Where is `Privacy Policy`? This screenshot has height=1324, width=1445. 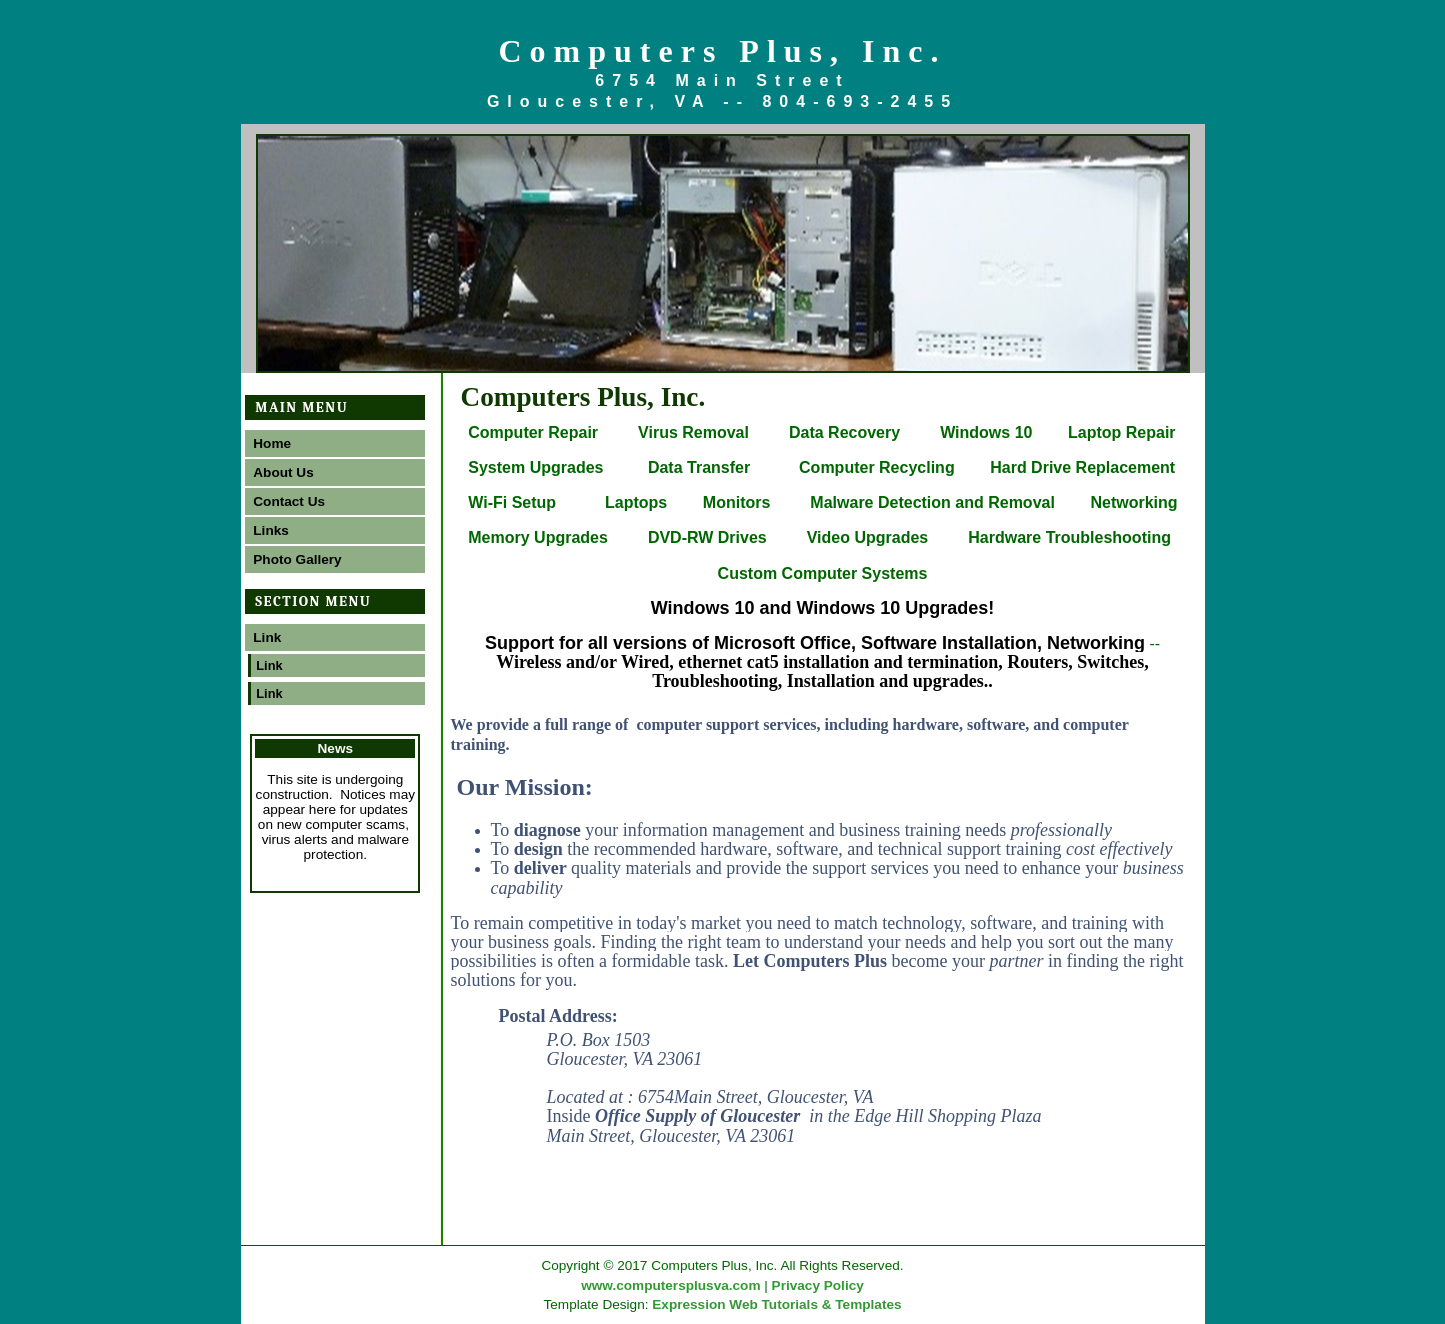
Privacy Policy is located at coordinates (818, 1285).